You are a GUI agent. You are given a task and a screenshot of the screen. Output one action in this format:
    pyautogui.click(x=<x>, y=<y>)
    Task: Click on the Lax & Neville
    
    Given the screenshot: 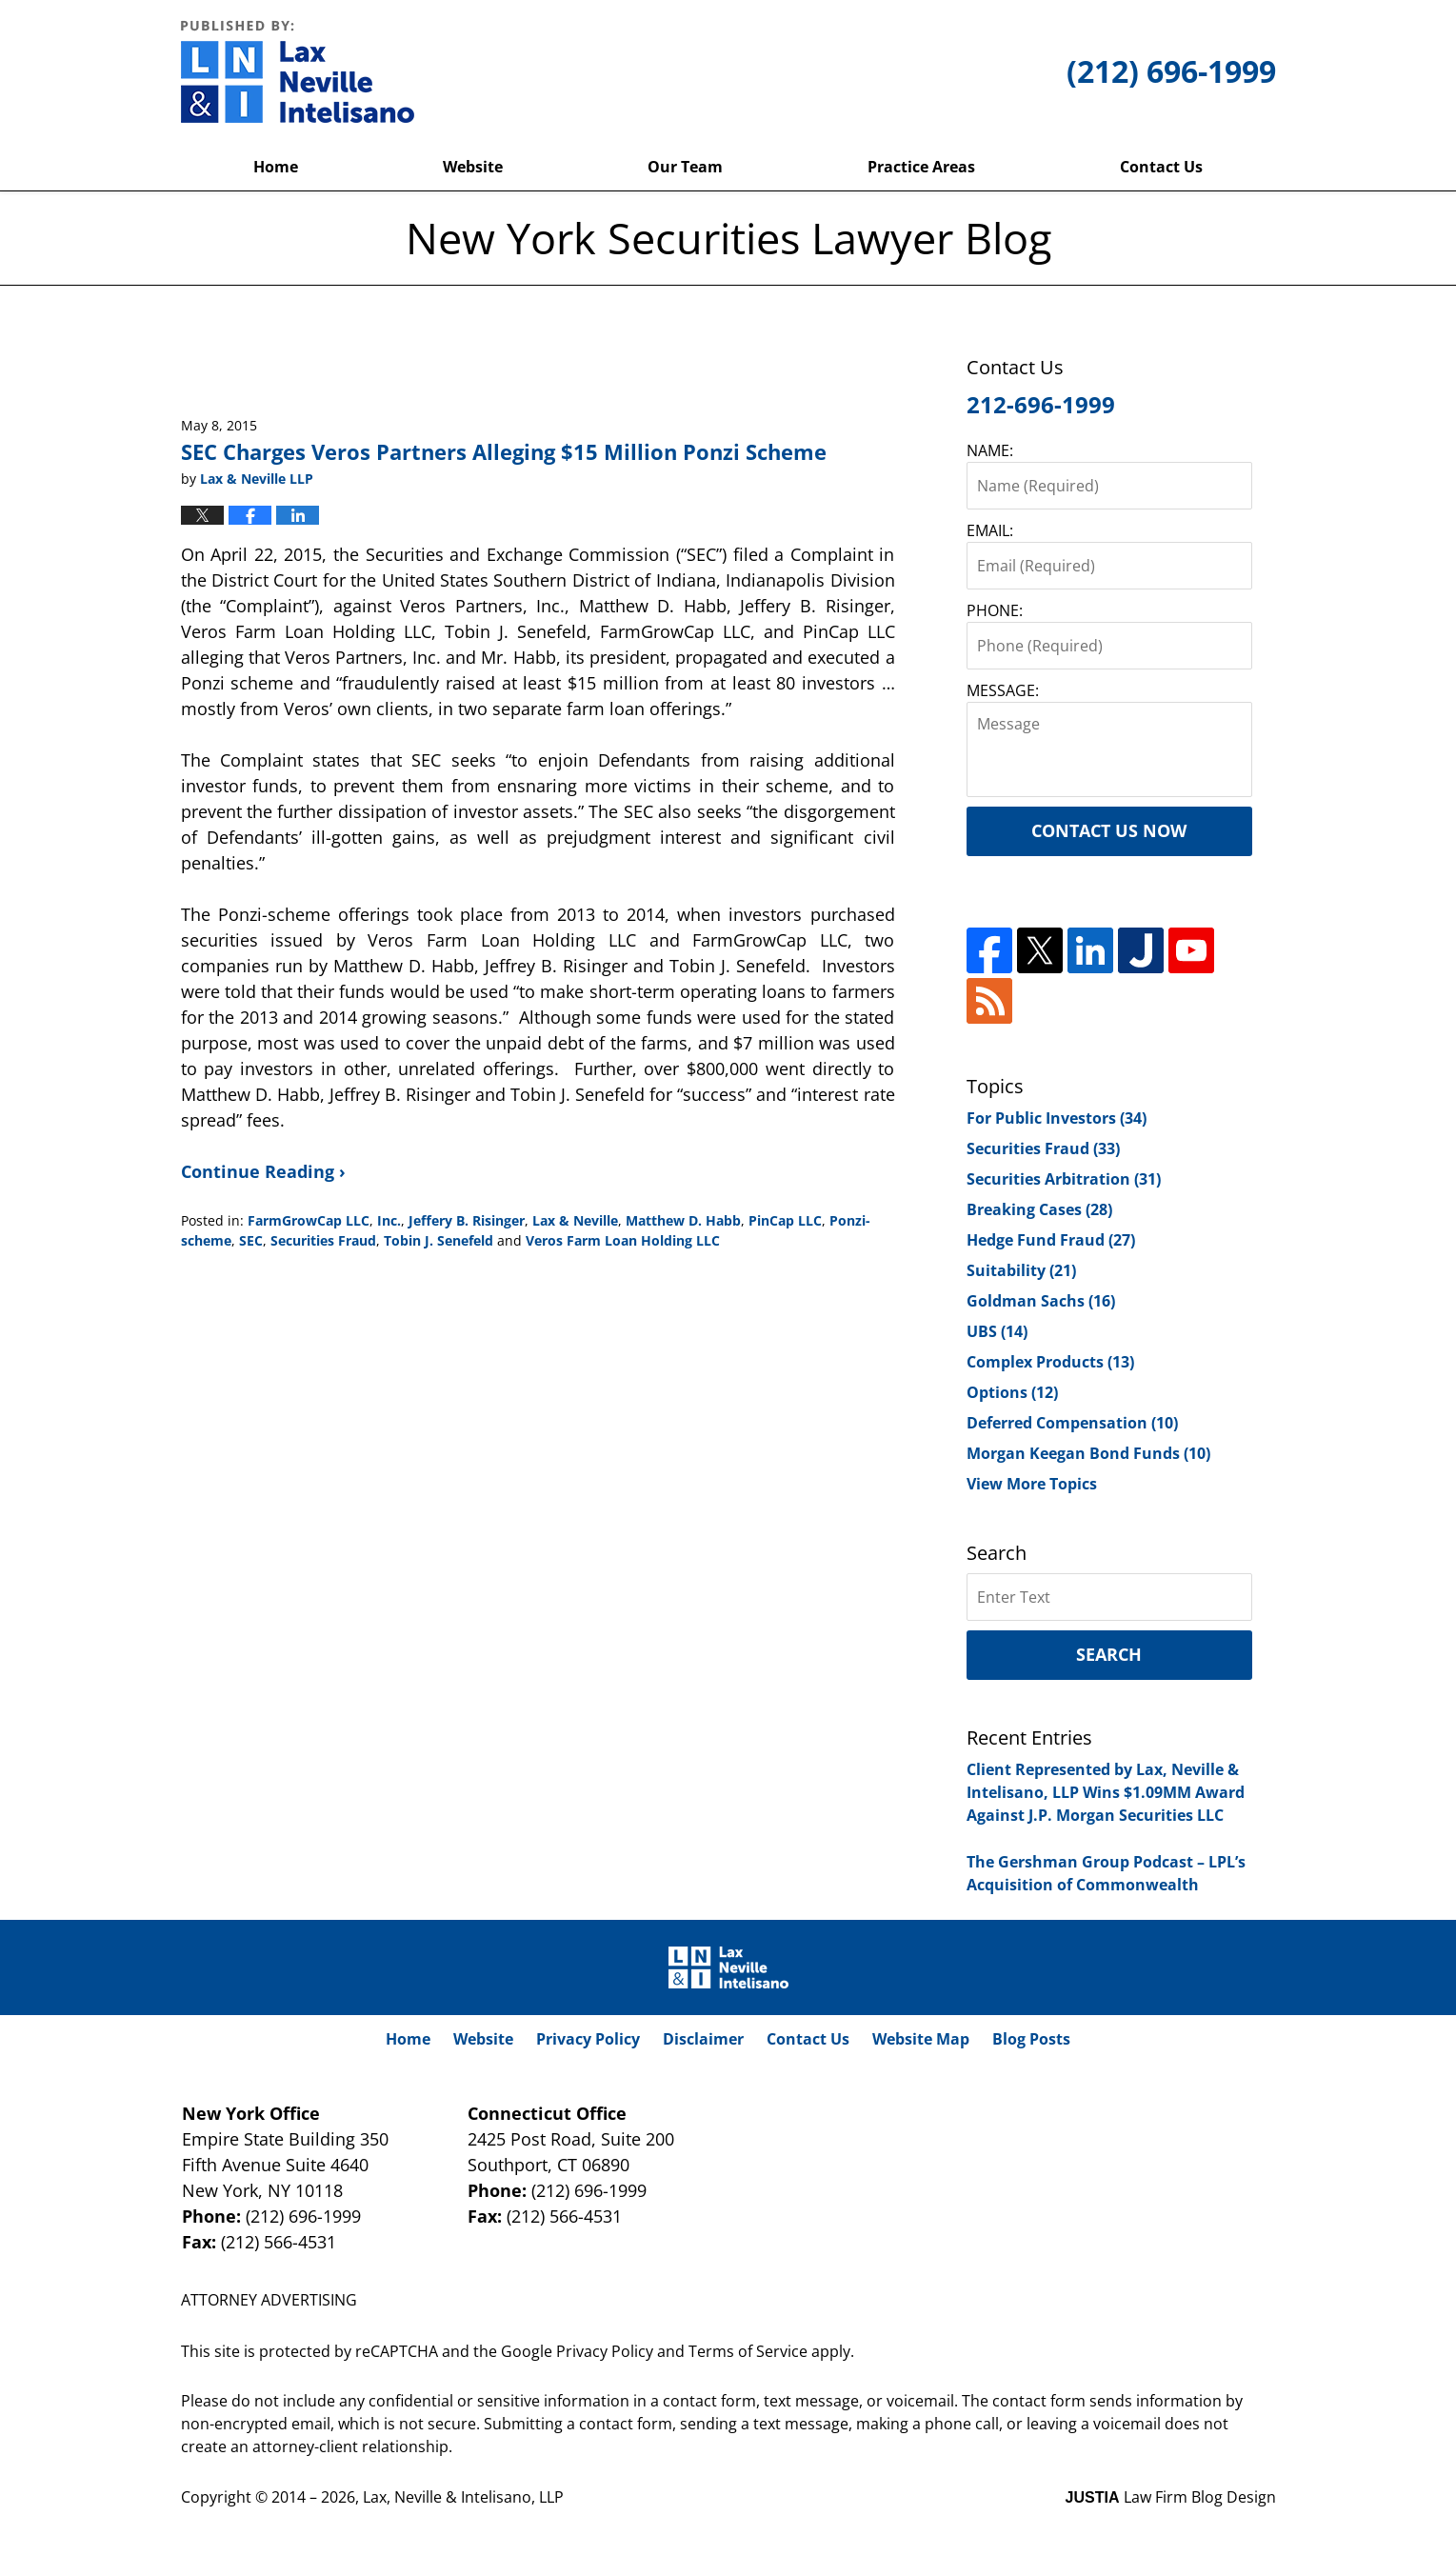 What is the action you would take?
    pyautogui.click(x=575, y=1220)
    